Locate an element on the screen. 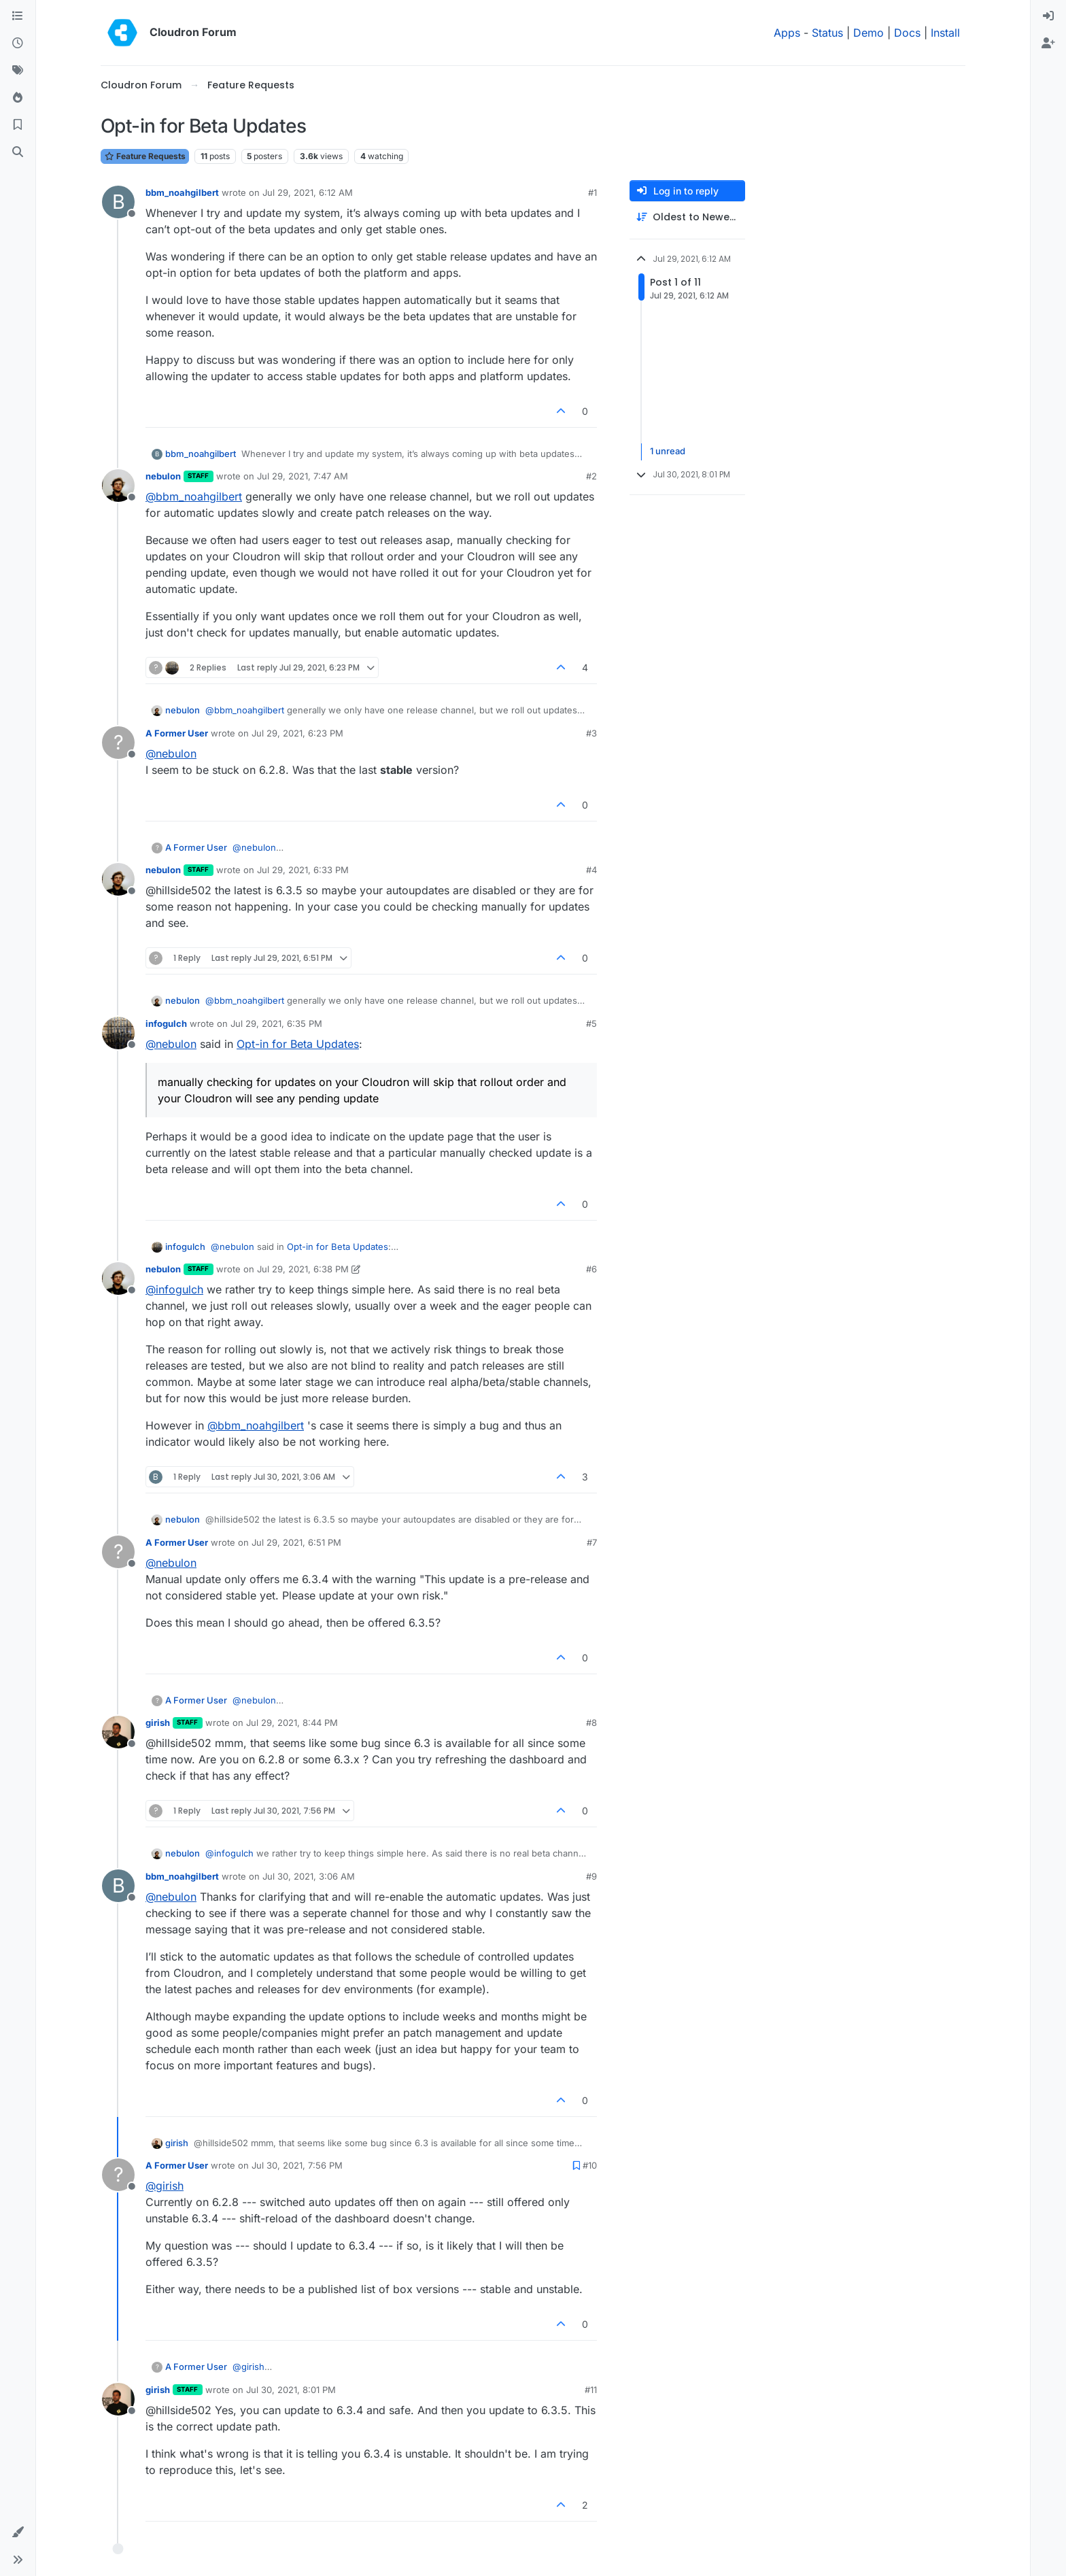 Image resolution: width=1066 pixels, height=2576 pixels. #6 is located at coordinates (591, 1269).